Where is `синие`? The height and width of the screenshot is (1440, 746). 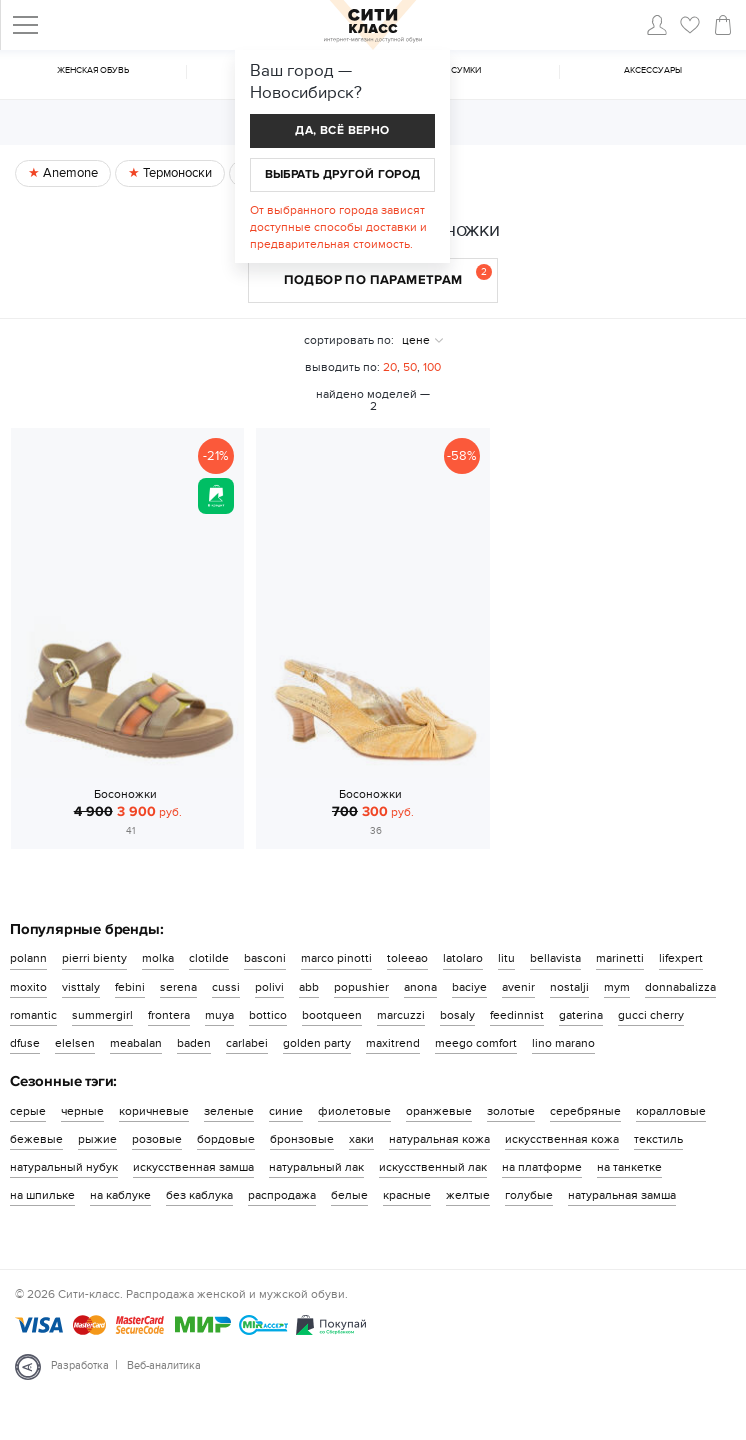
синие is located at coordinates (286, 1111).